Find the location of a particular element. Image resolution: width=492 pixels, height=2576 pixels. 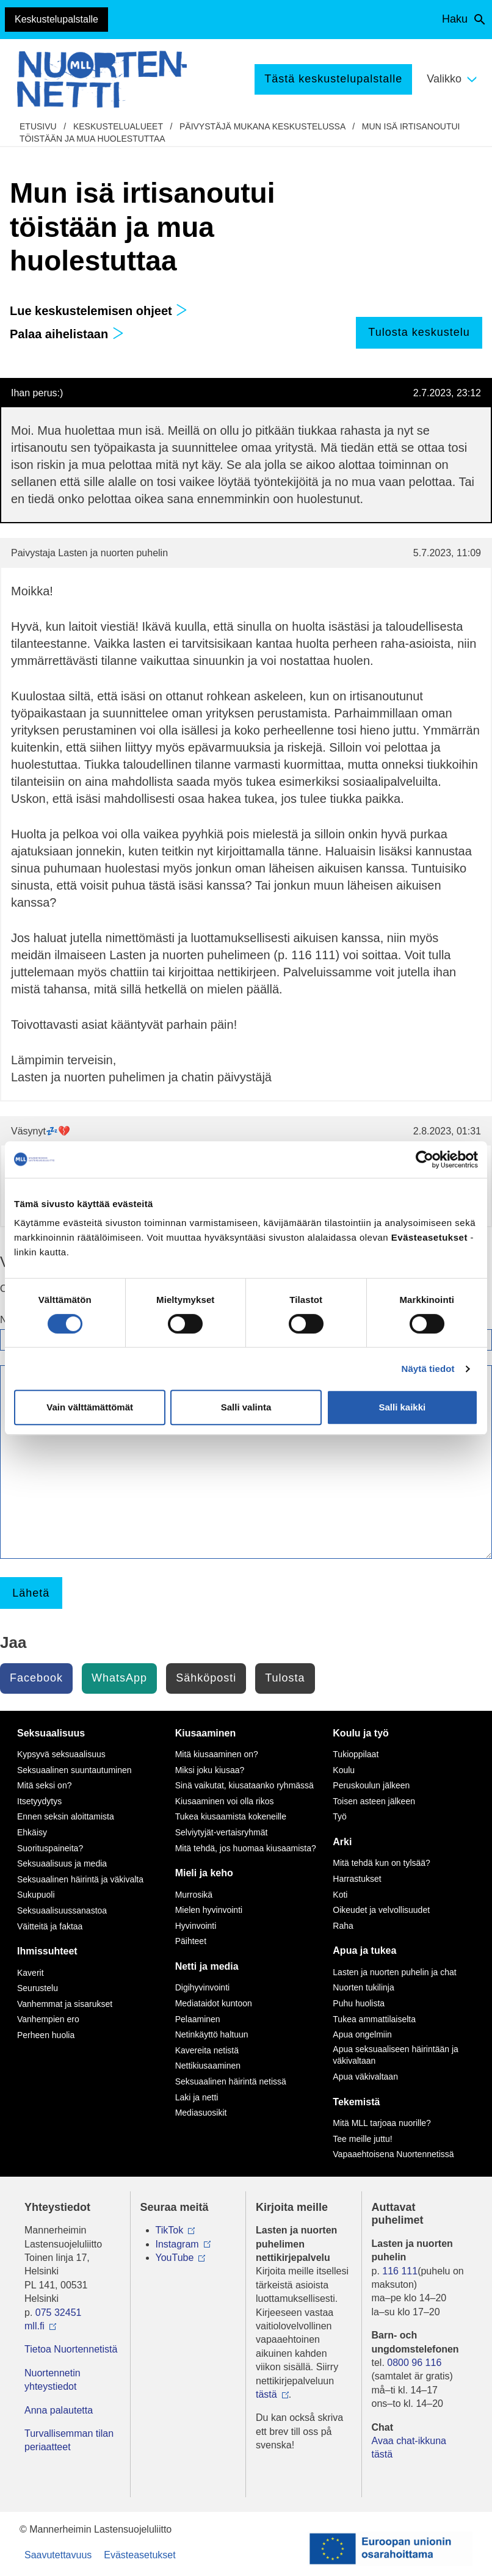

Hyvinvointi is located at coordinates (196, 1926).